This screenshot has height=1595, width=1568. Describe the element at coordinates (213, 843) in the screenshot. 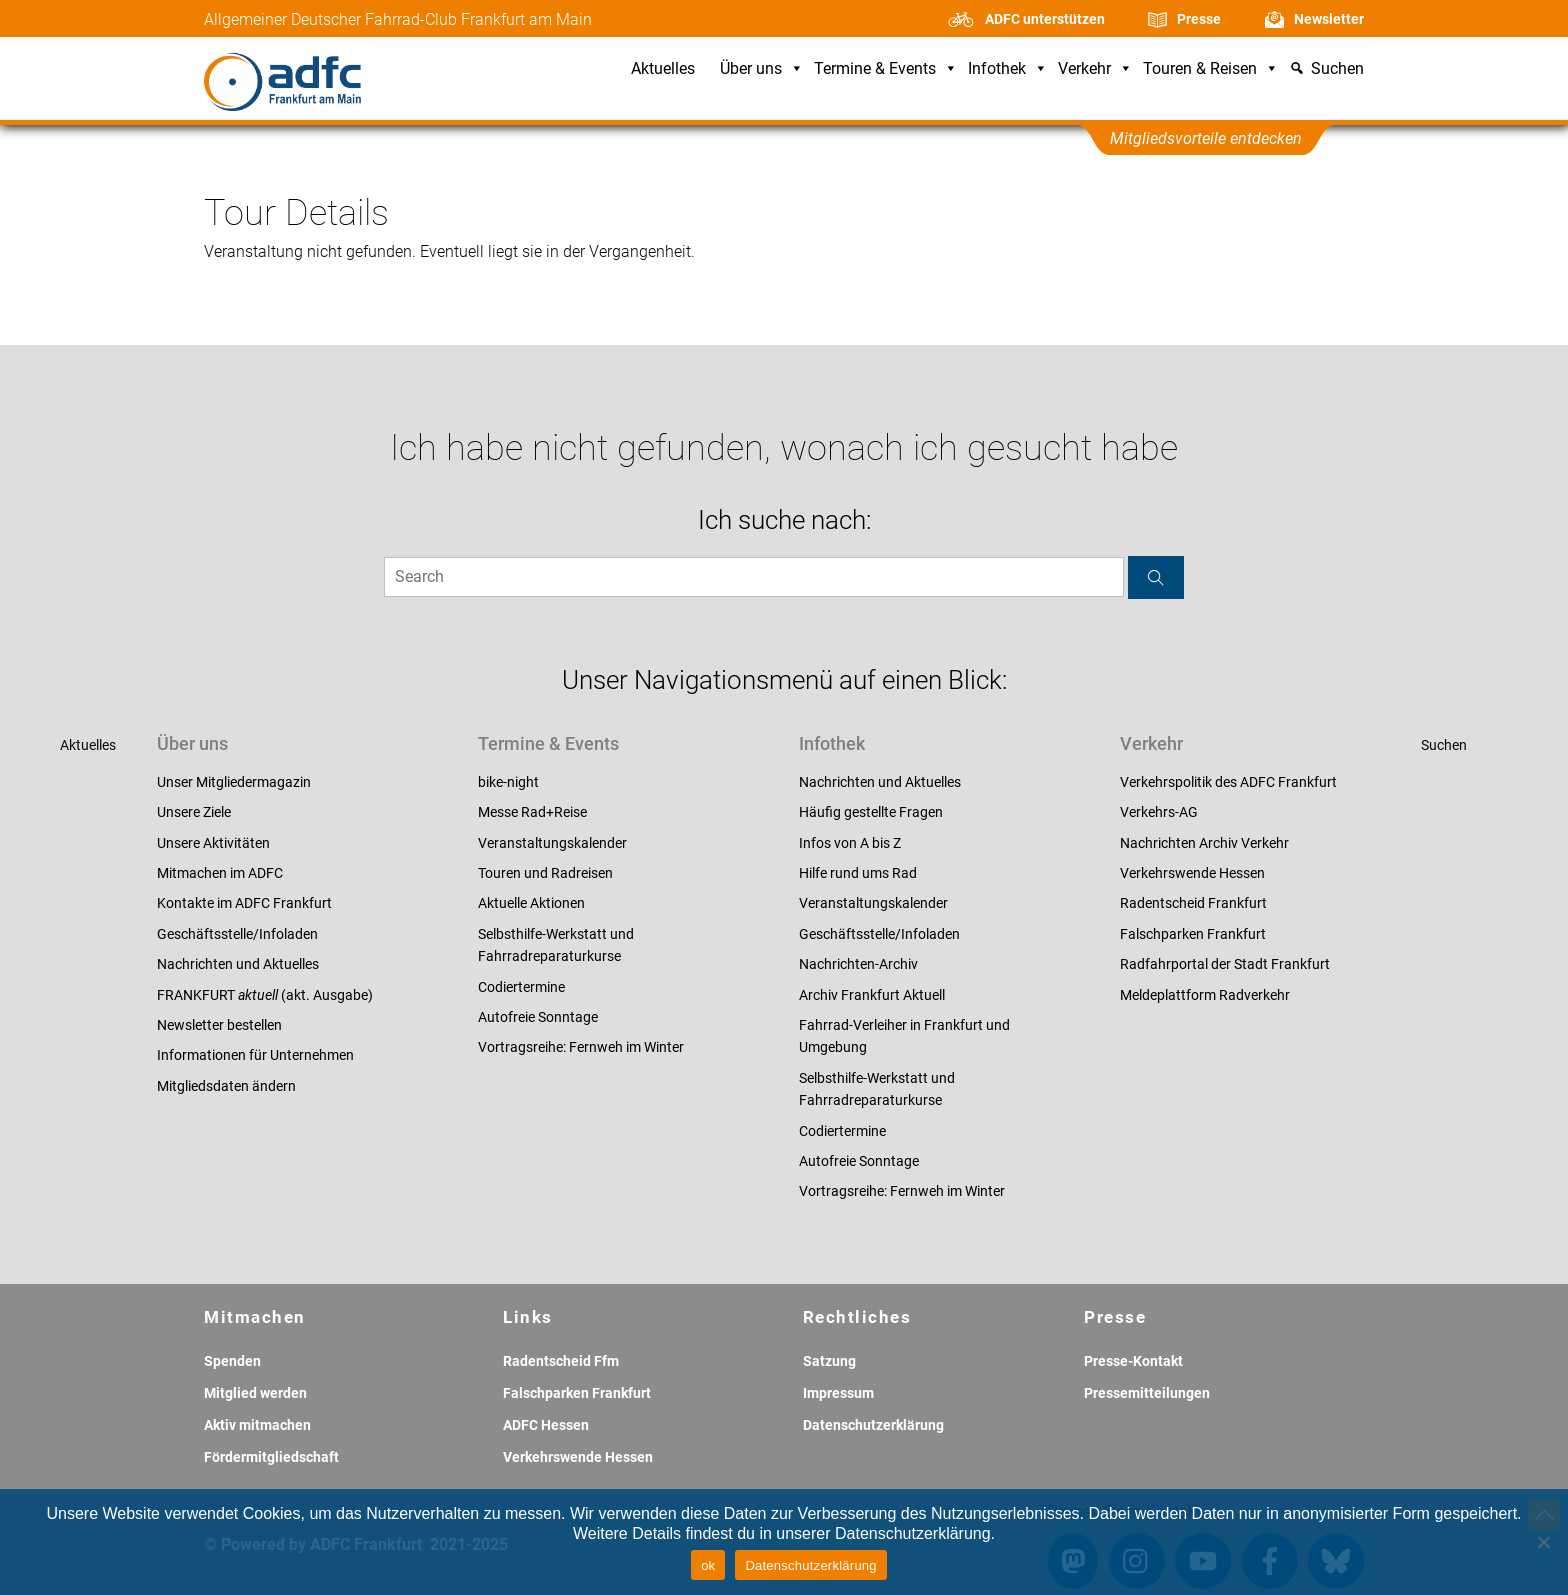

I see `Unsere Aktivitäten` at that location.